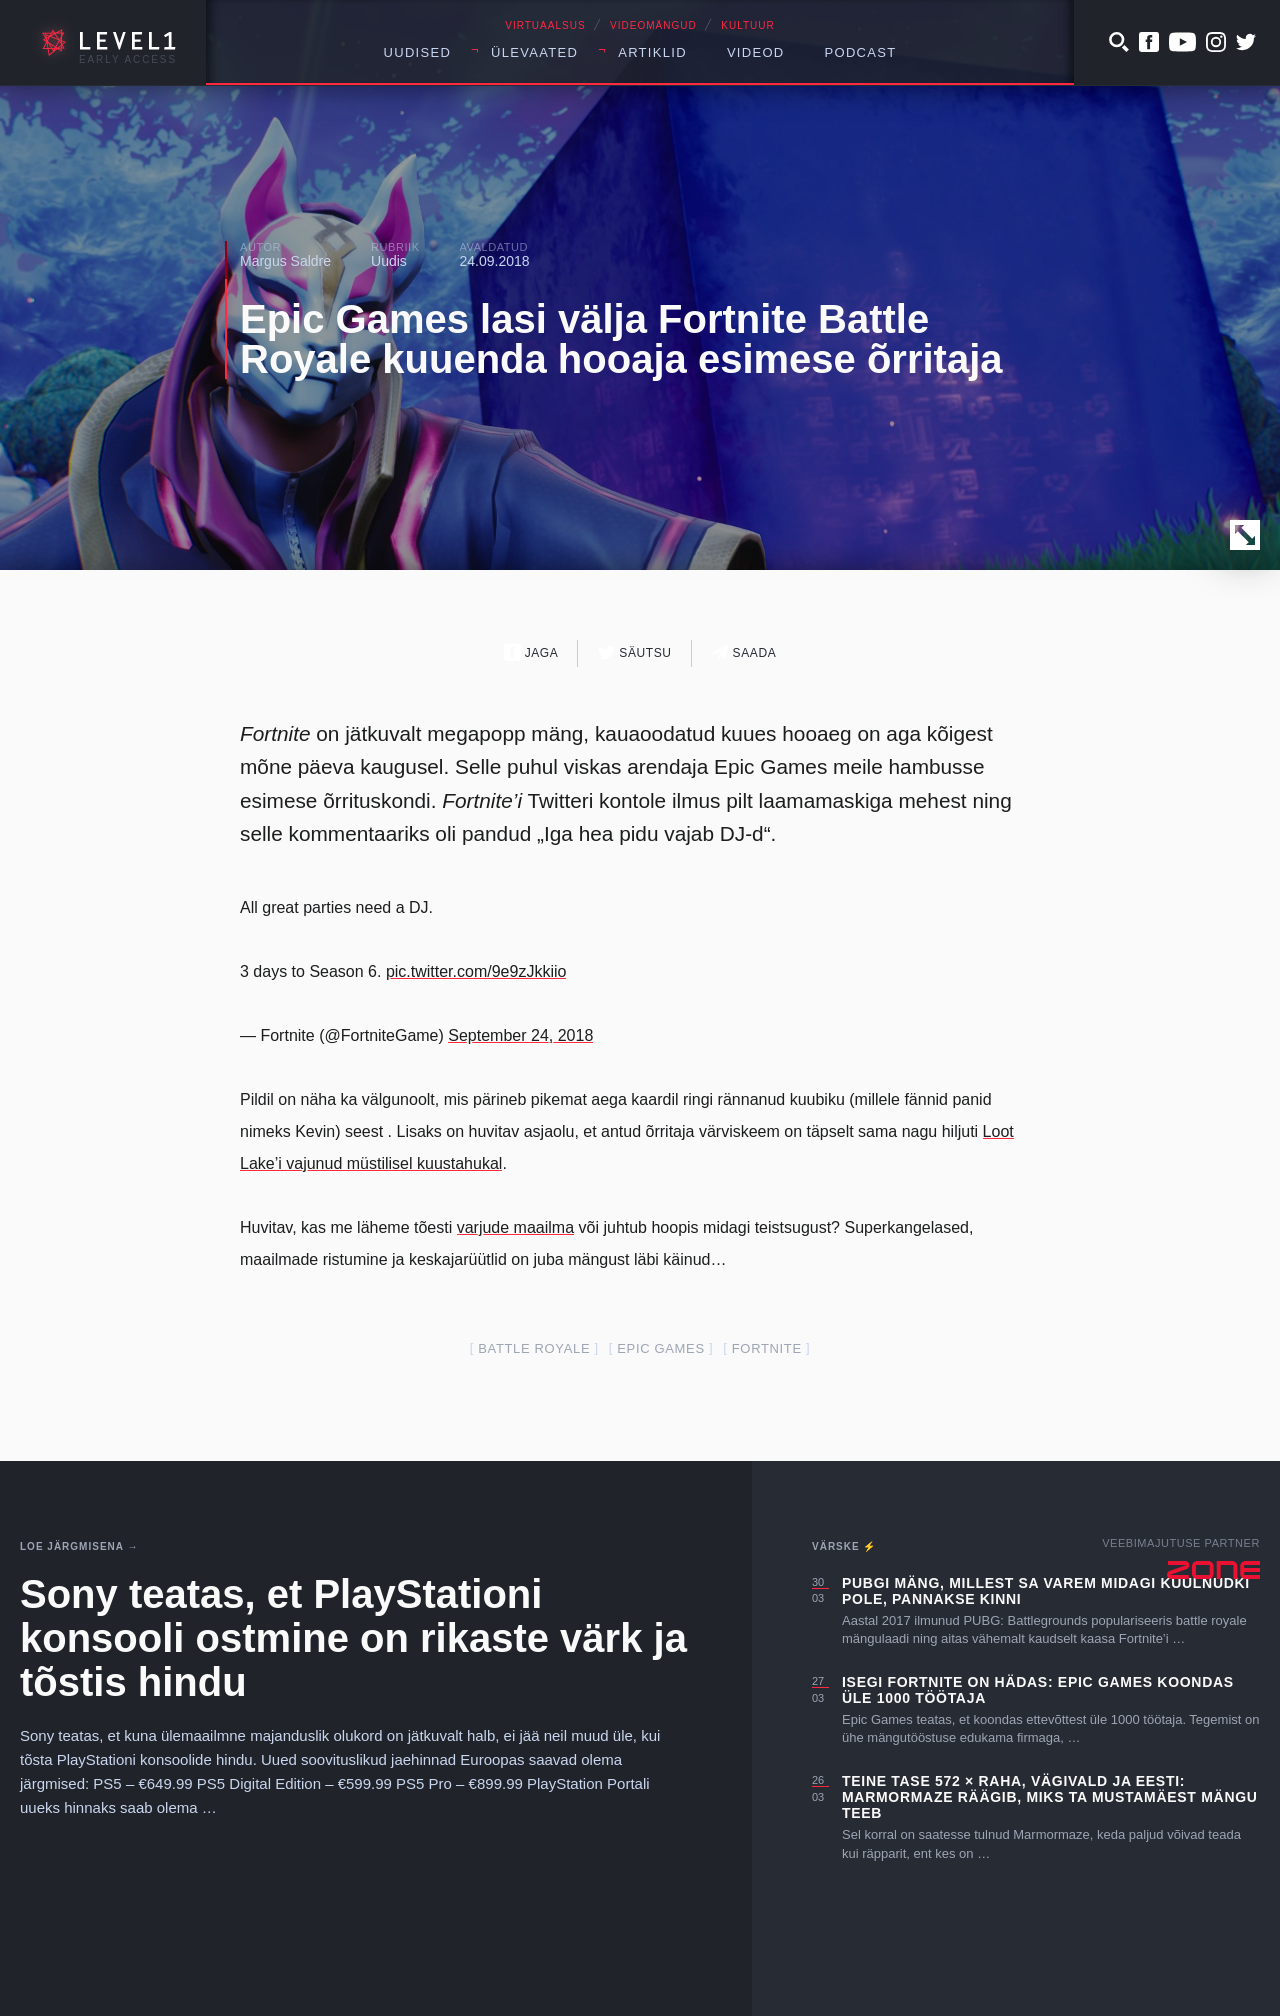  I want to click on Jaga, so click(531, 652).